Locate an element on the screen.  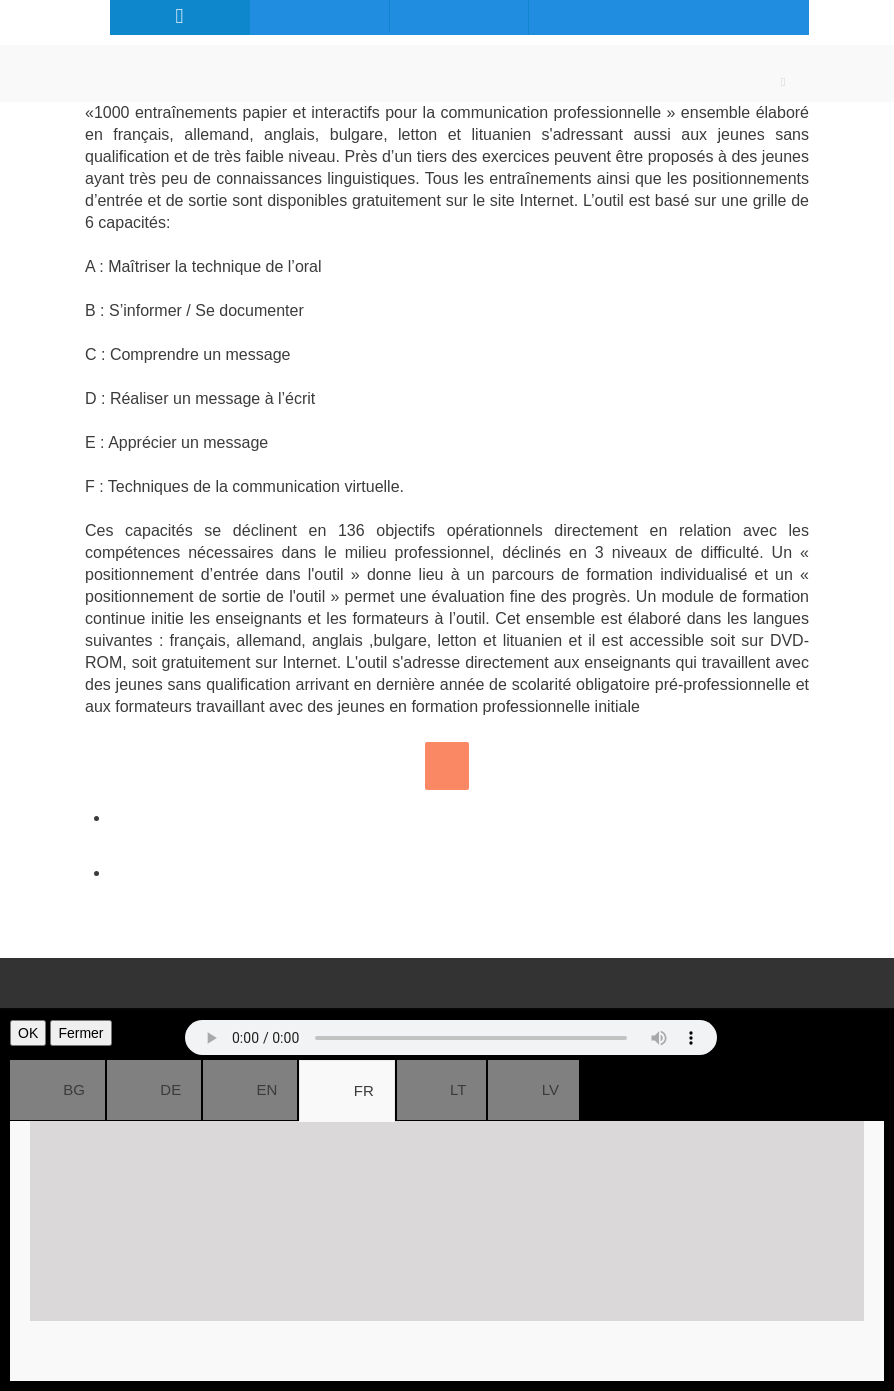
FR is located at coordinates (346, 1091).